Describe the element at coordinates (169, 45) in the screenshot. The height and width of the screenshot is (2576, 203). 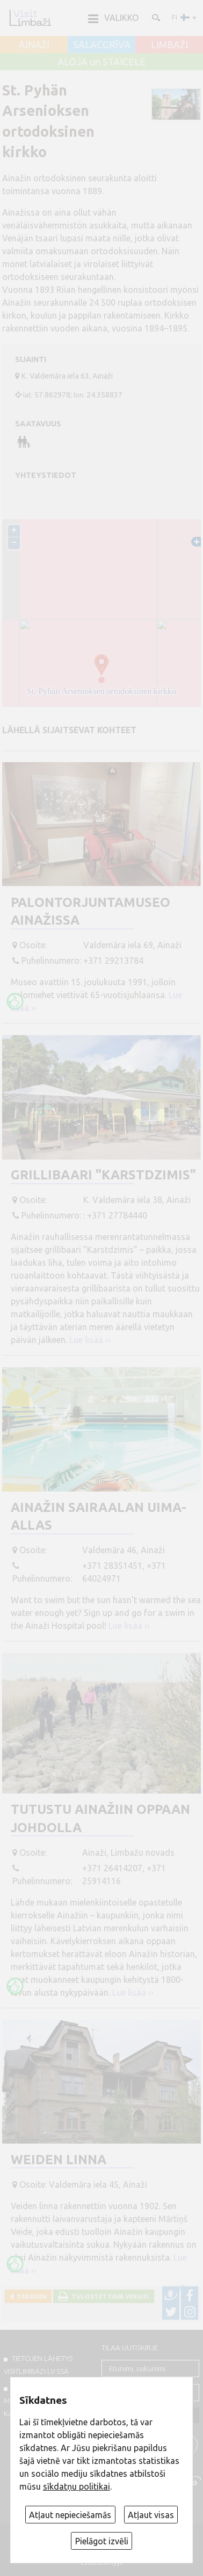
I see `LIMBAŽI` at that location.